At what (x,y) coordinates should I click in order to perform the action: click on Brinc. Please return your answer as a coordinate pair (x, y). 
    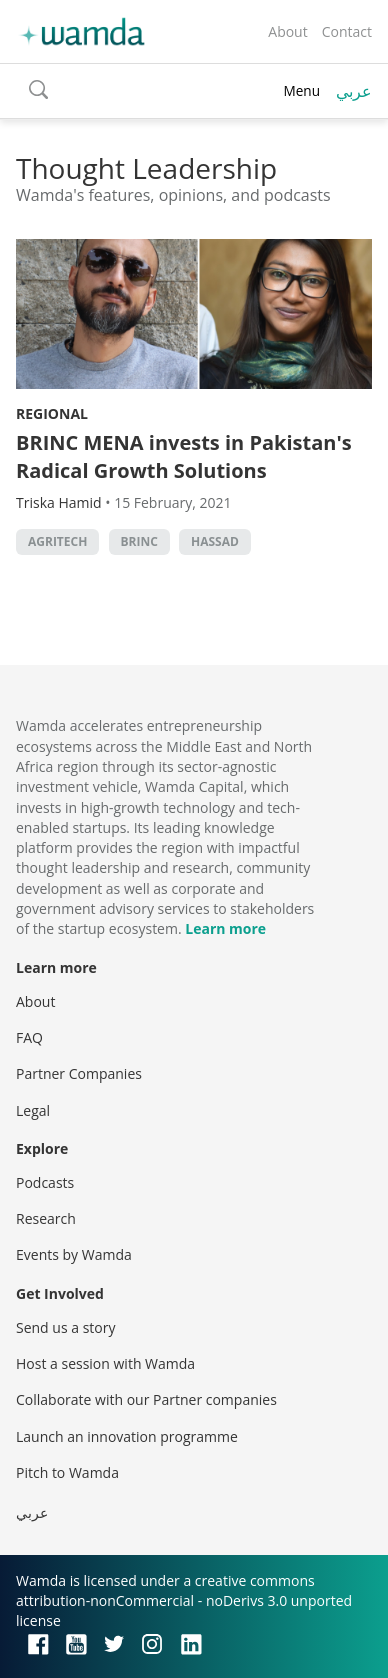
    Looking at the image, I should click on (139, 541).